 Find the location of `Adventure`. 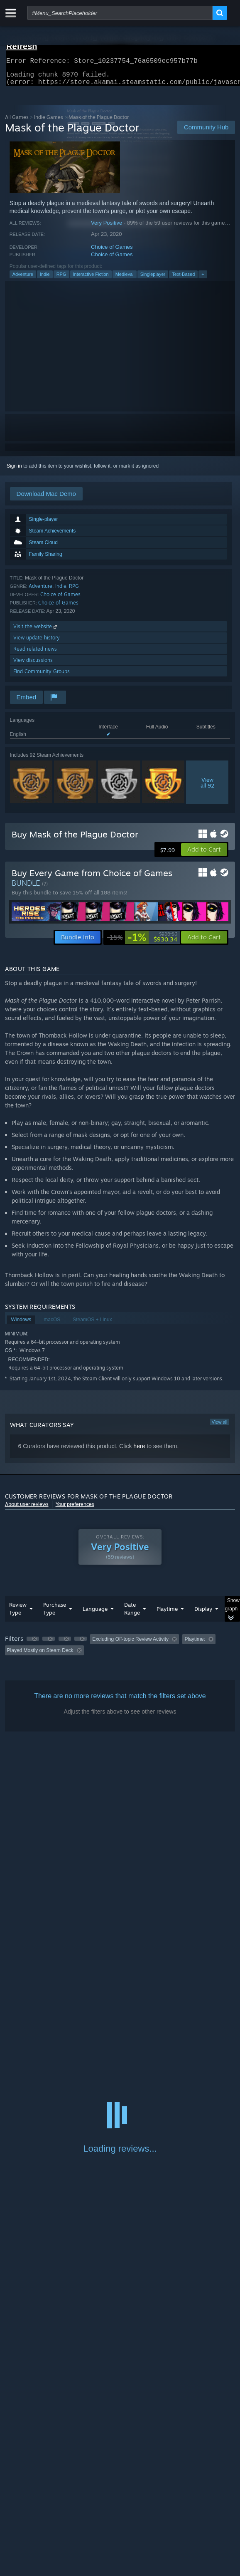

Adventure is located at coordinates (22, 279).